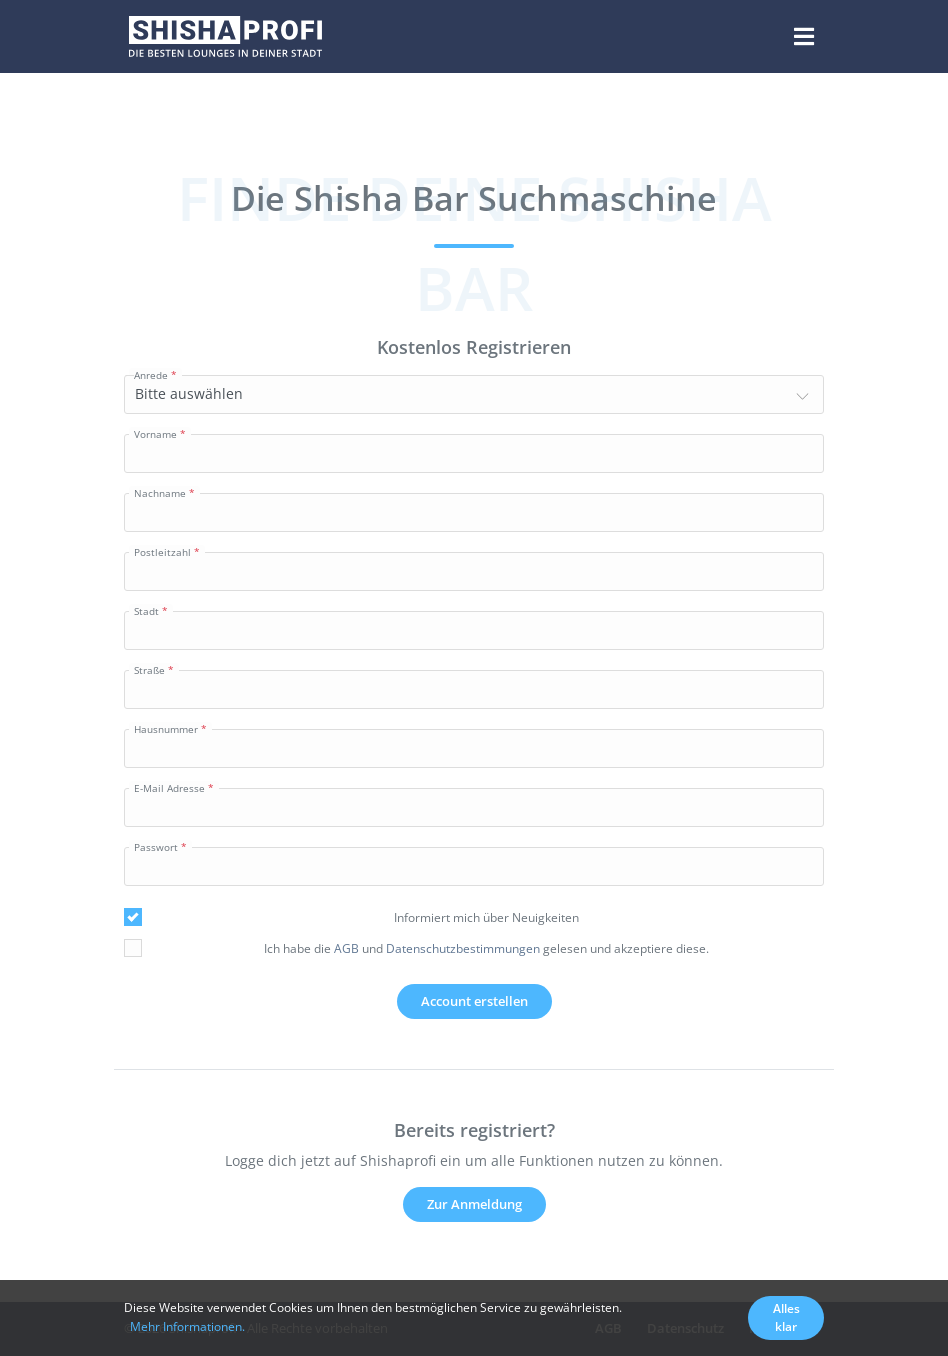 The height and width of the screenshot is (1356, 948). I want to click on Alles klar, so click(786, 1317).